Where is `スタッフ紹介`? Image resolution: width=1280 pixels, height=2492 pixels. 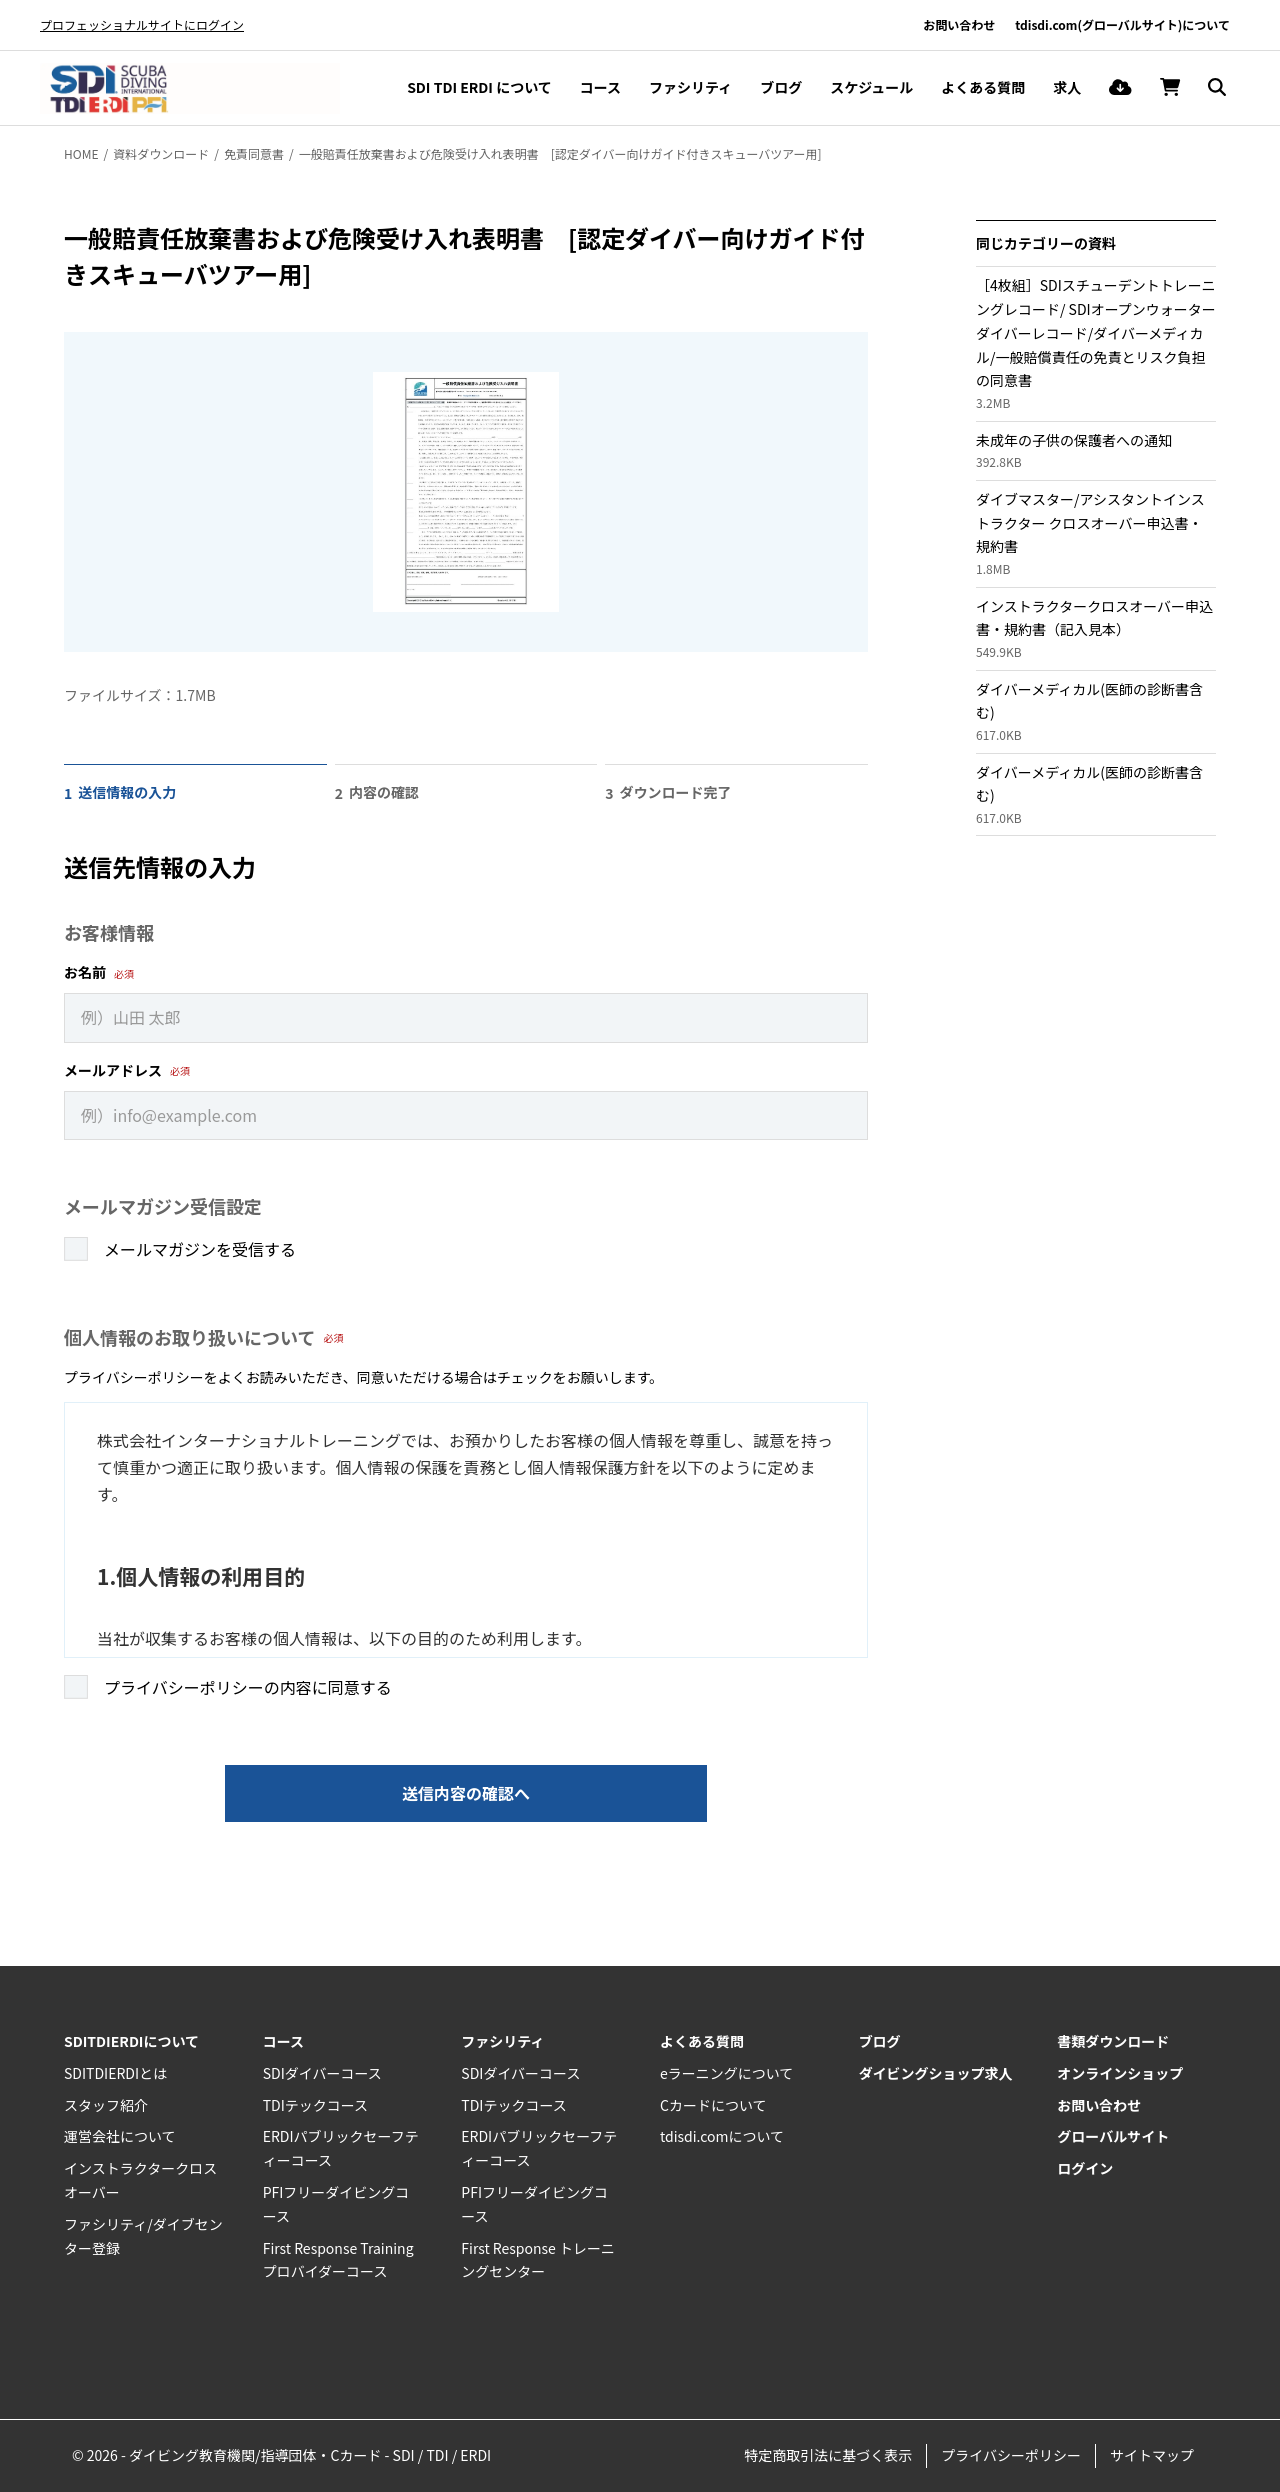 スタッフ紹介 is located at coordinates (106, 2105).